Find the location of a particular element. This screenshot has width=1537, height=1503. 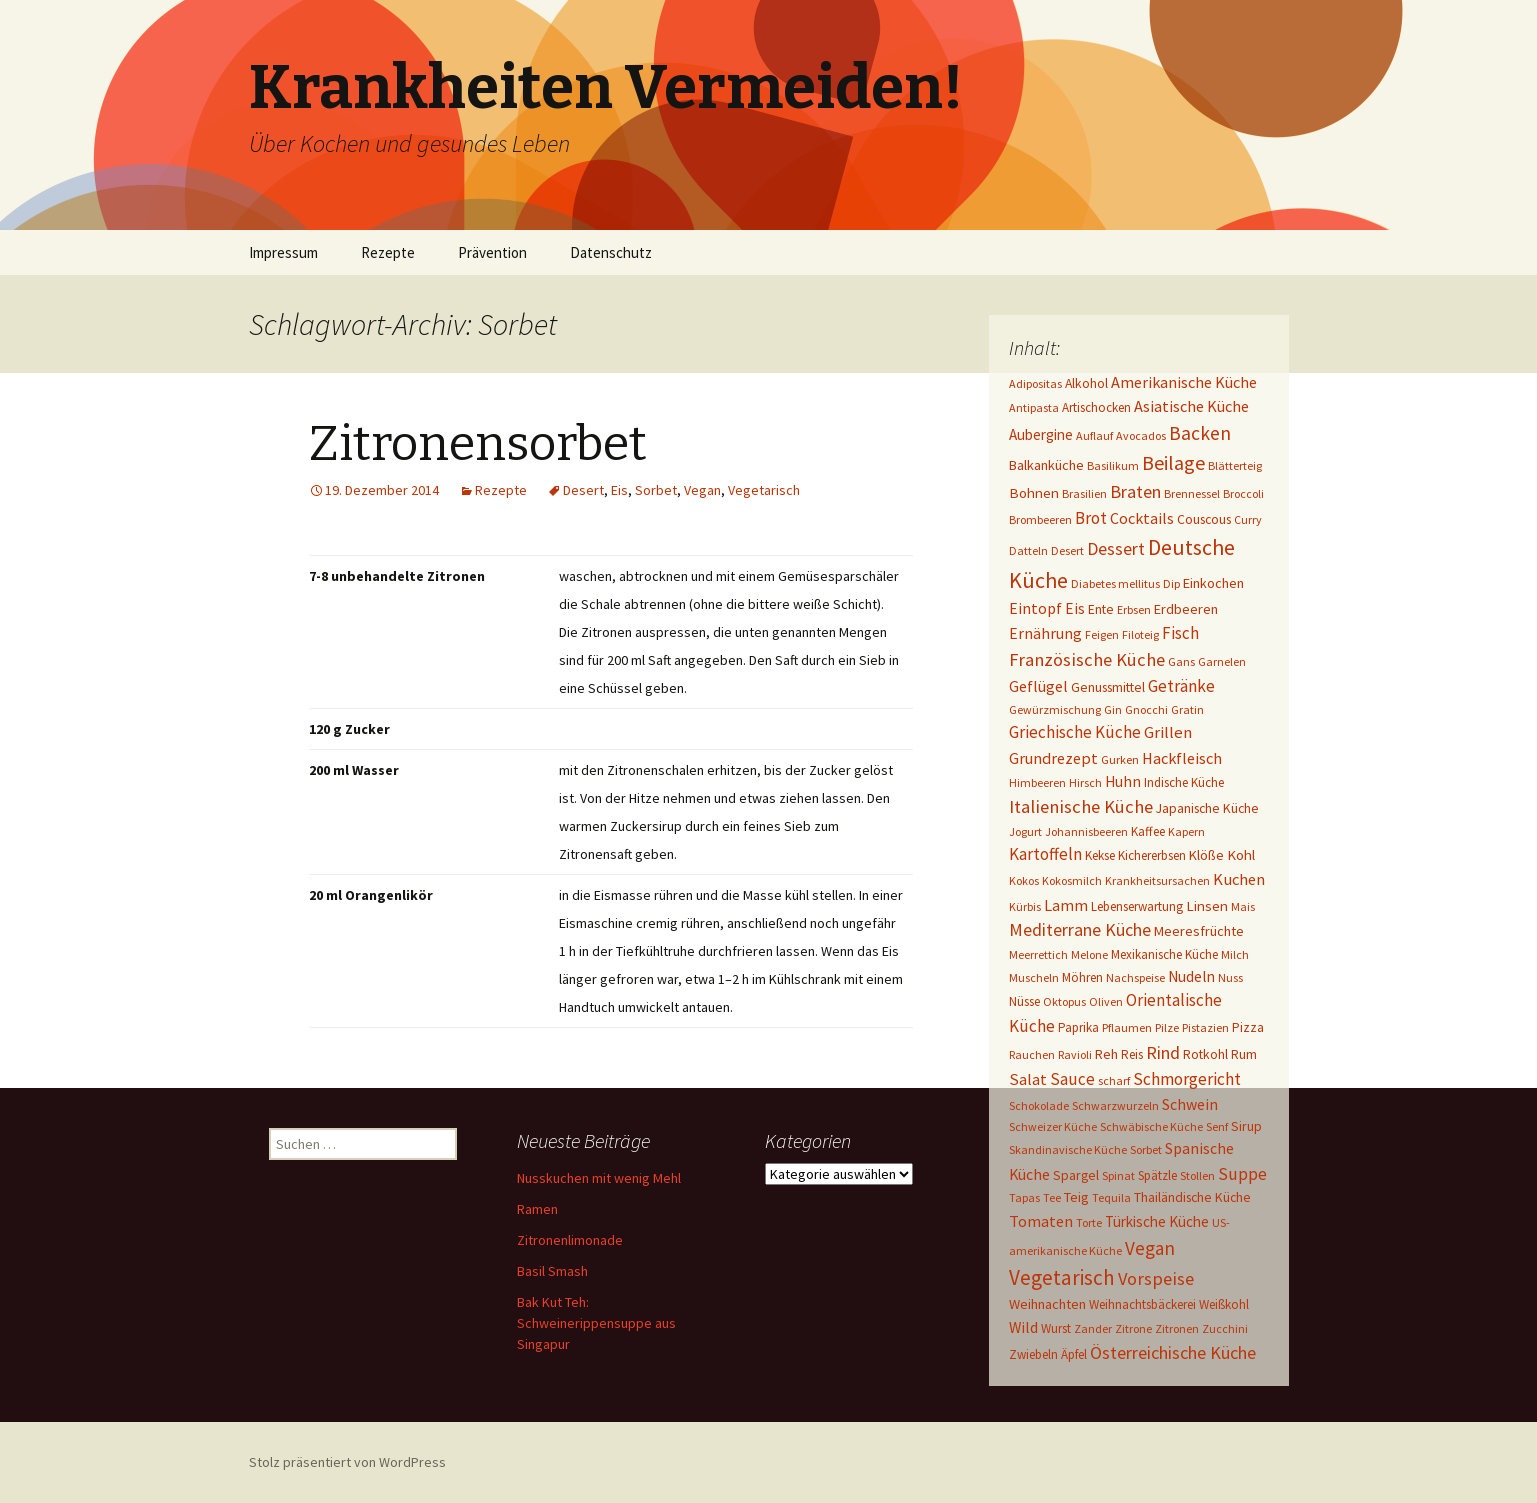

Eis is located at coordinates (619, 490).